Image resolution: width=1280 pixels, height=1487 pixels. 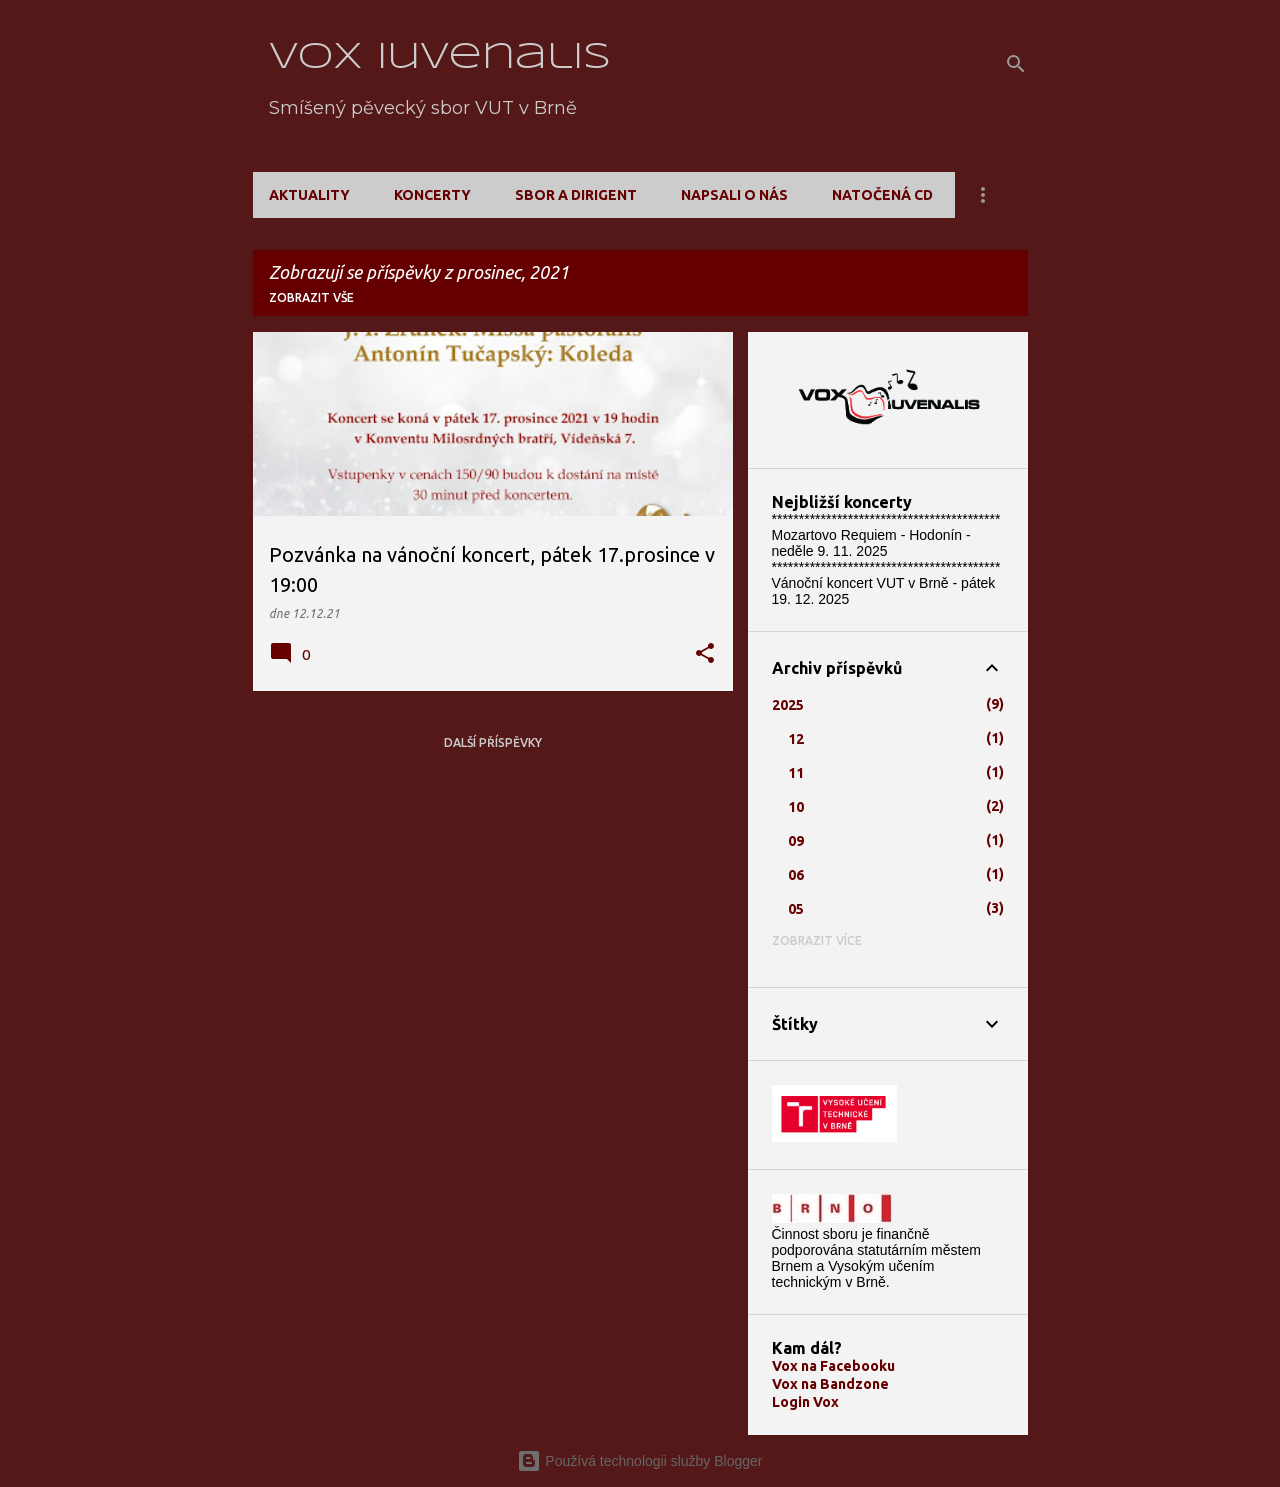 What do you see at coordinates (882, 195) in the screenshot?
I see `Natočená CD` at bounding box center [882, 195].